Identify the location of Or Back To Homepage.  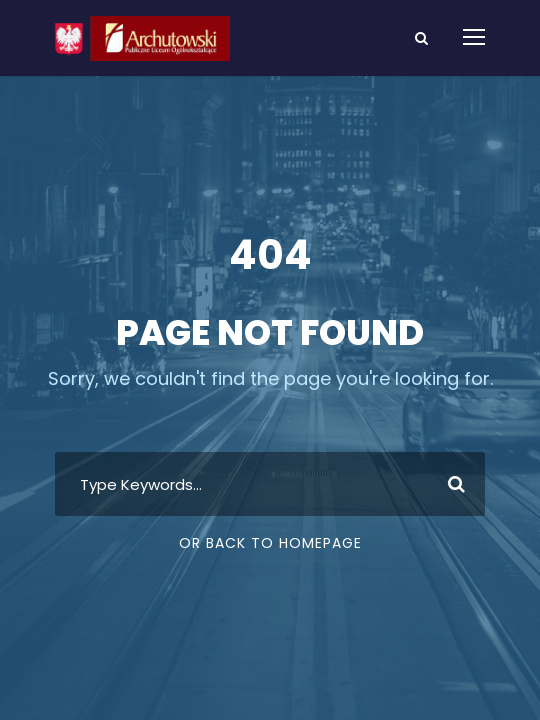
(270, 543).